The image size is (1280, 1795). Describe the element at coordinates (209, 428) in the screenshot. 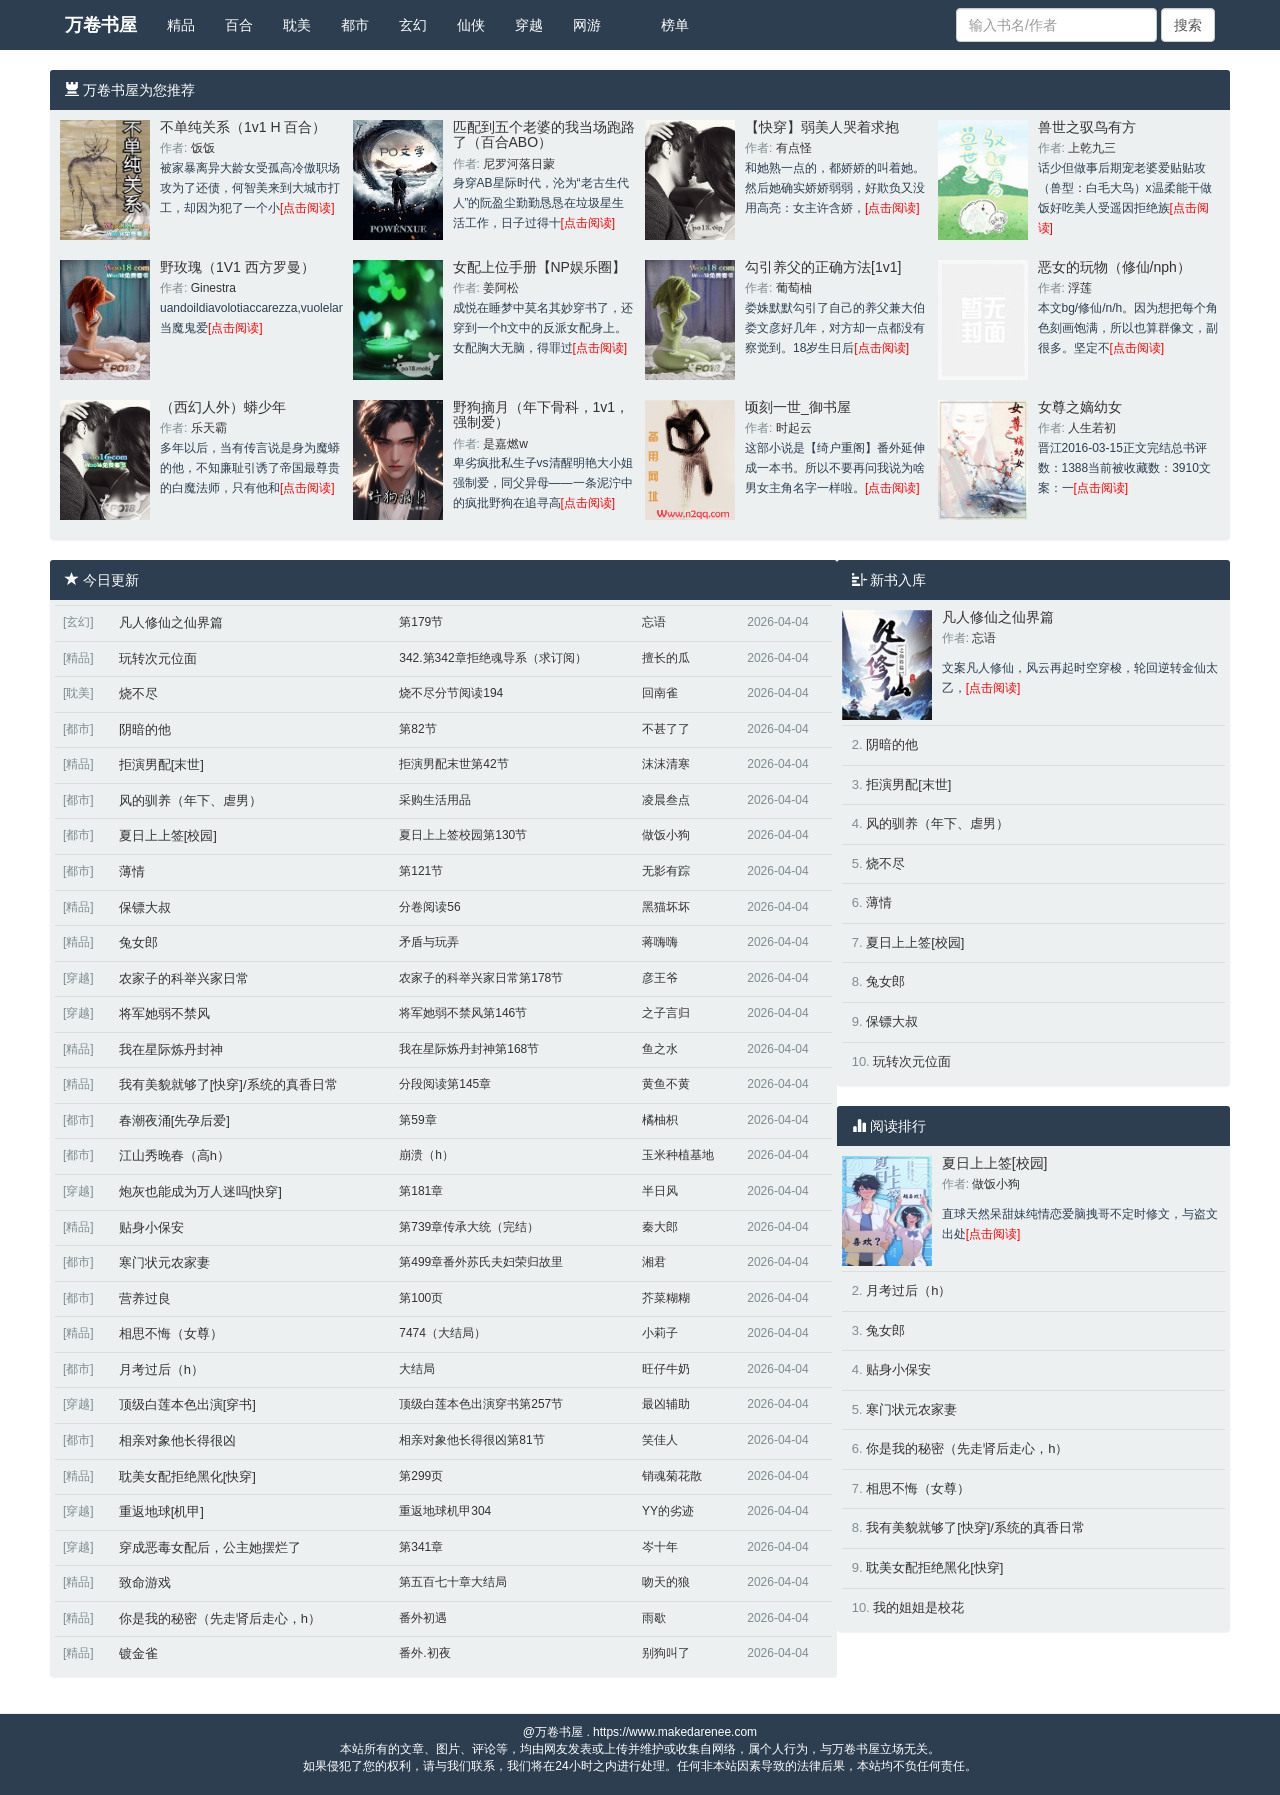

I see `乐天霸` at that location.